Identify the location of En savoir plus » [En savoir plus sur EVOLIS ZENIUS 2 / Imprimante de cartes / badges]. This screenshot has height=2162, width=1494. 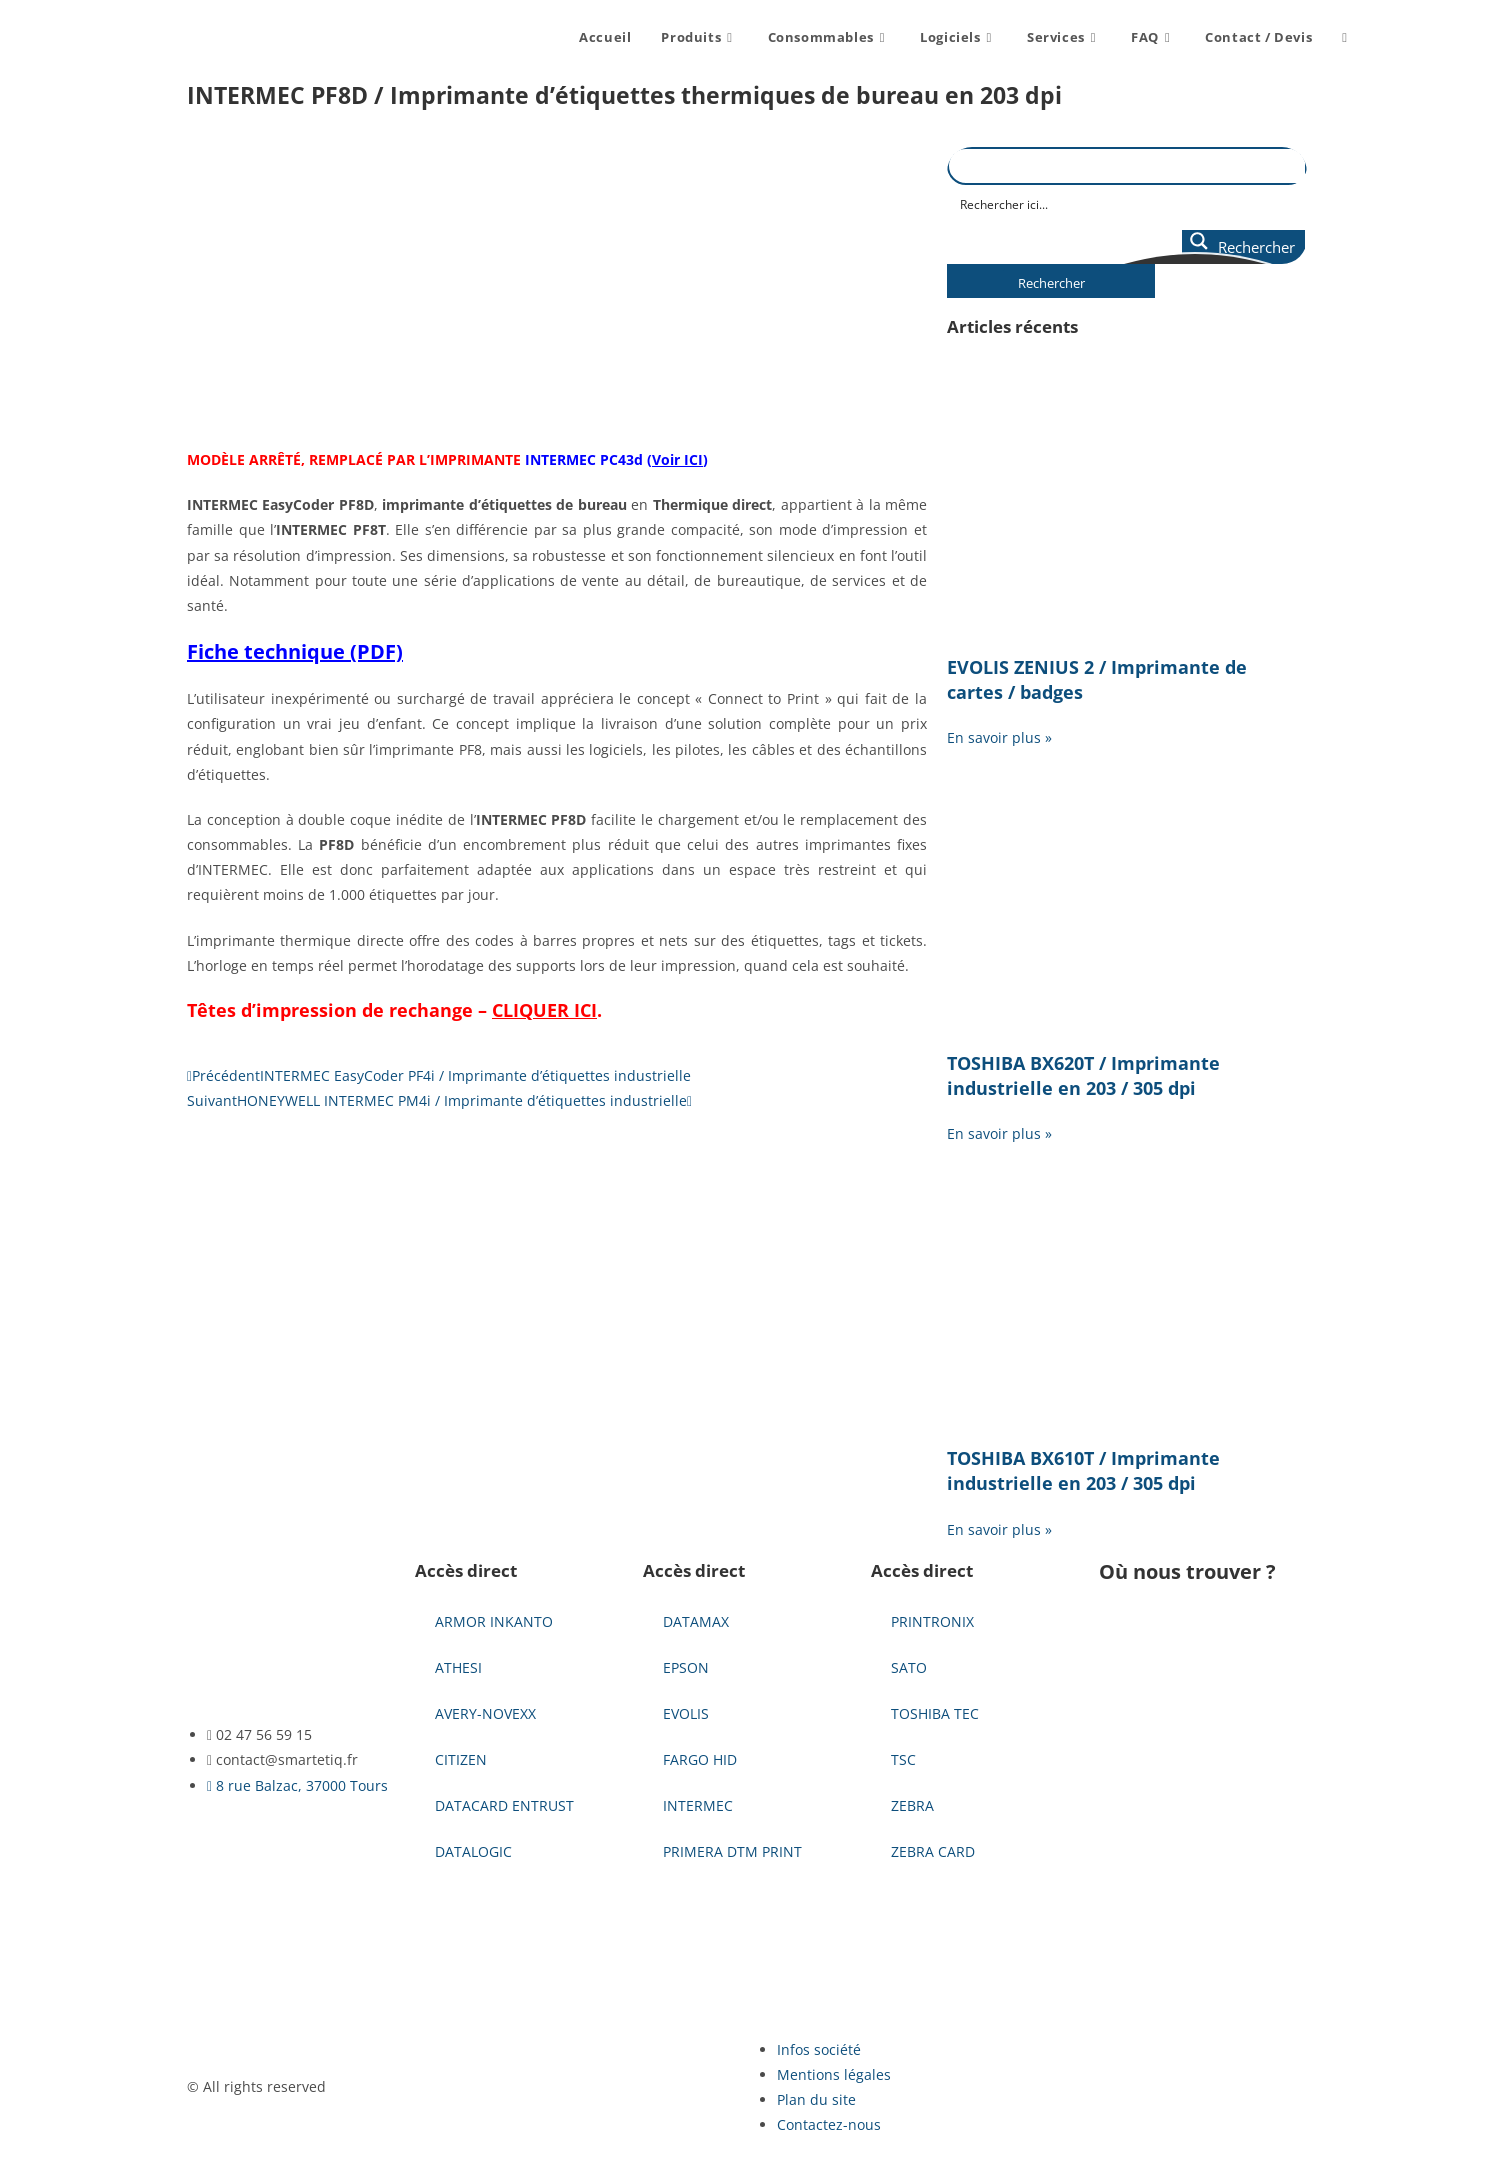
(999, 737).